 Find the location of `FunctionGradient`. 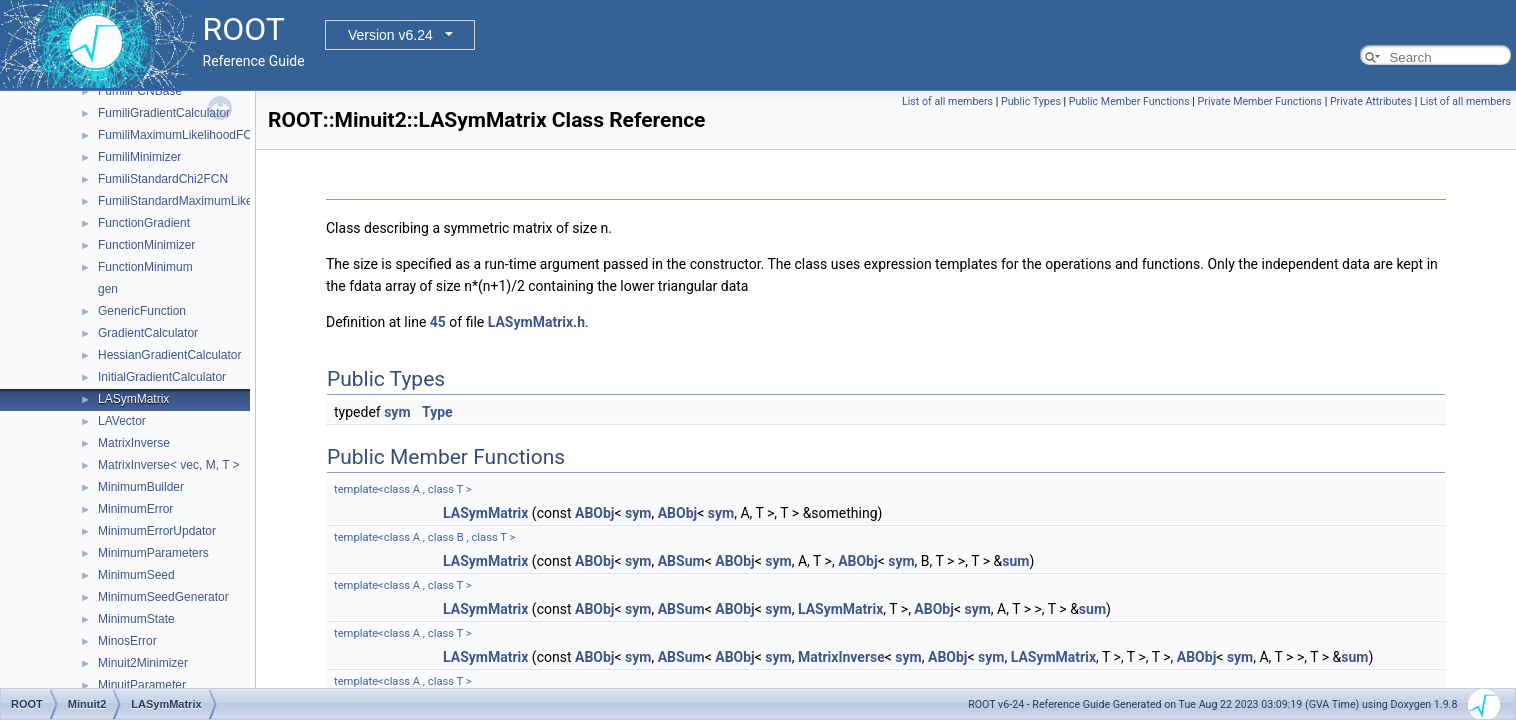

FunctionGradient is located at coordinates (144, 223).